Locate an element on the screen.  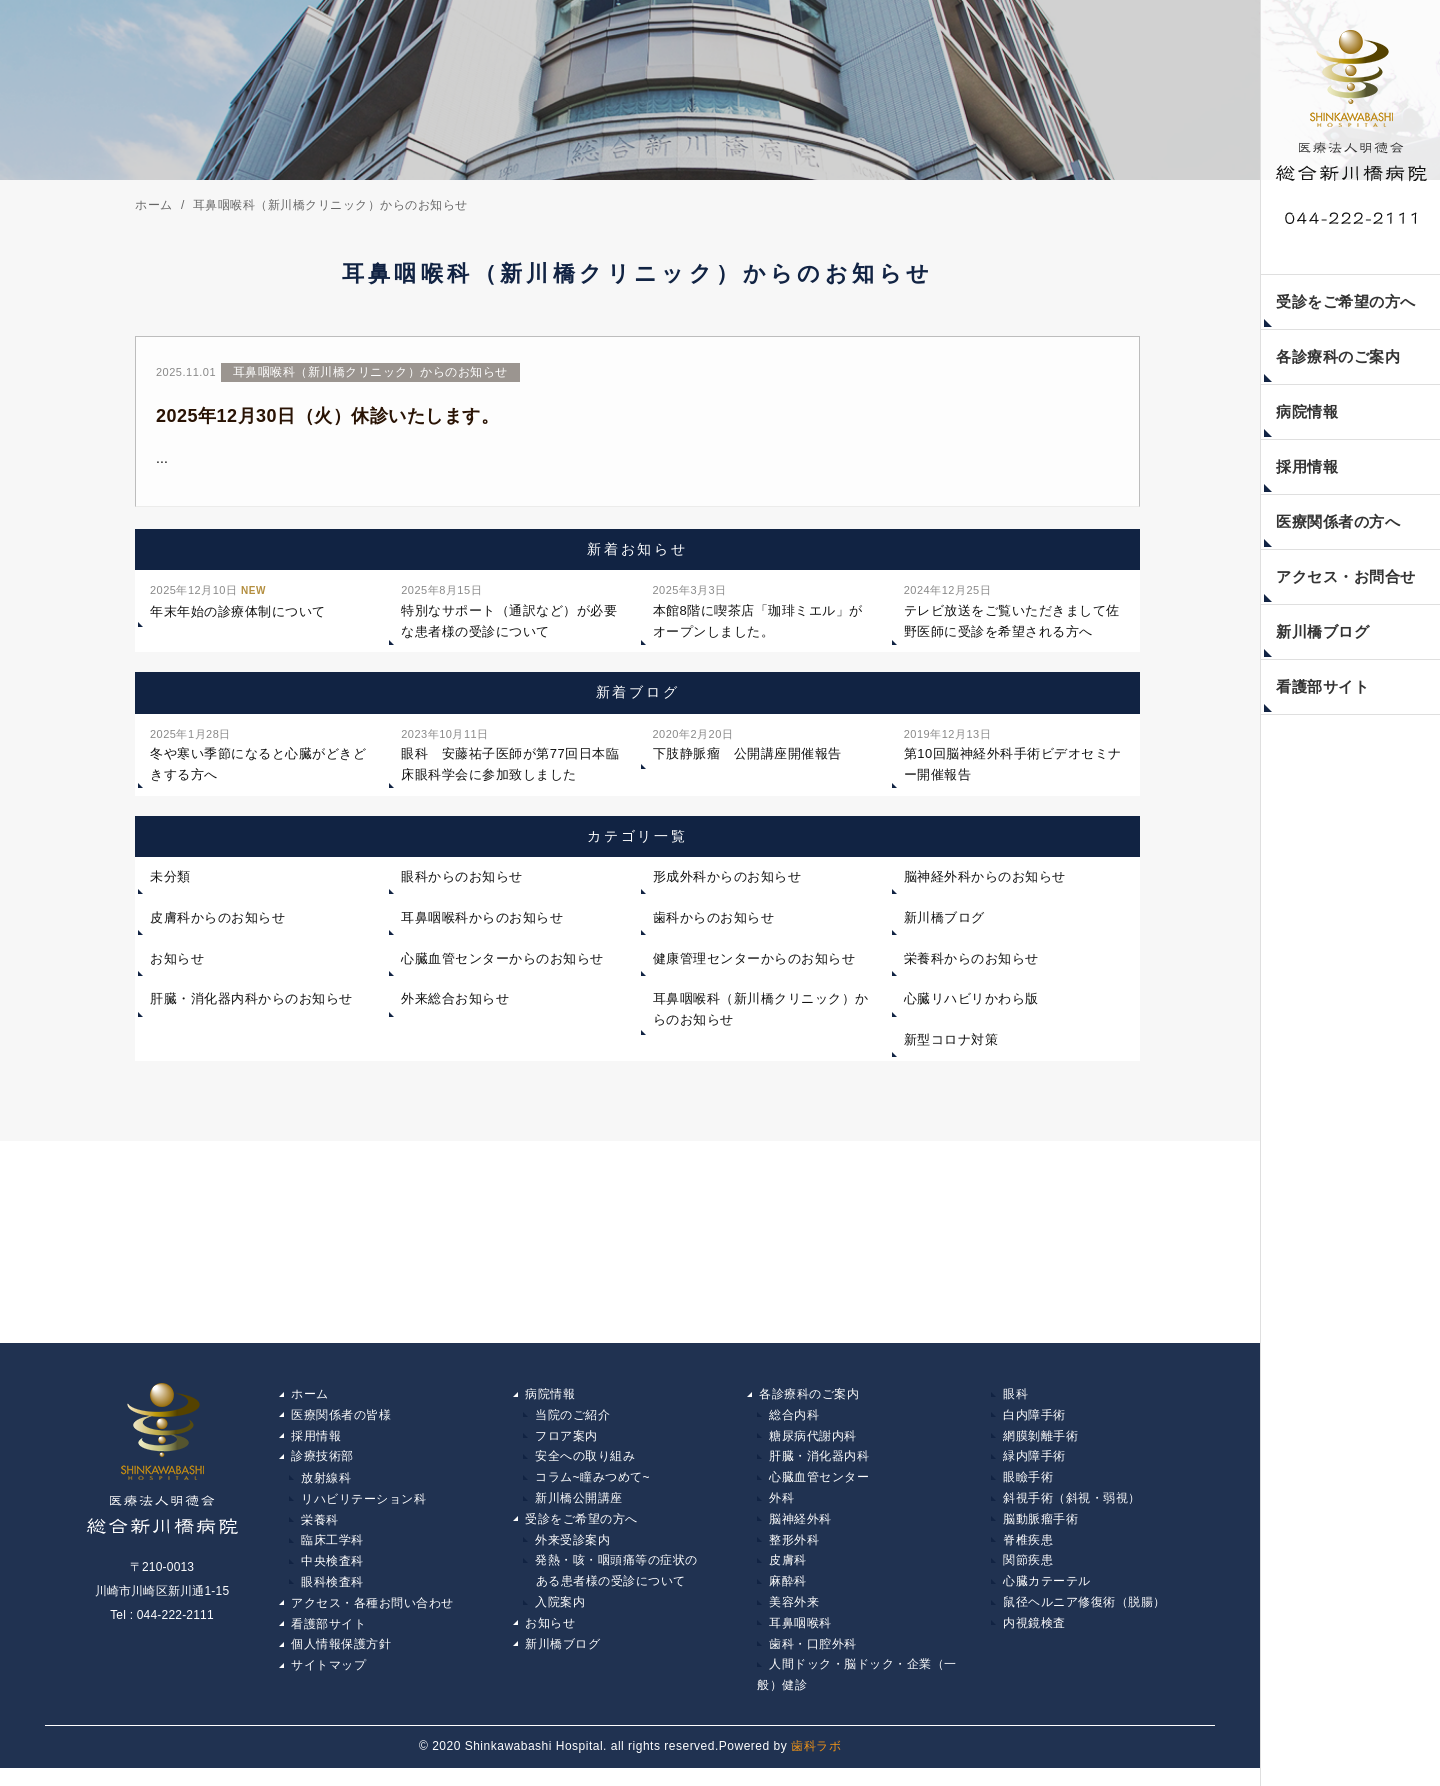
整形外科 is located at coordinates (794, 1553).